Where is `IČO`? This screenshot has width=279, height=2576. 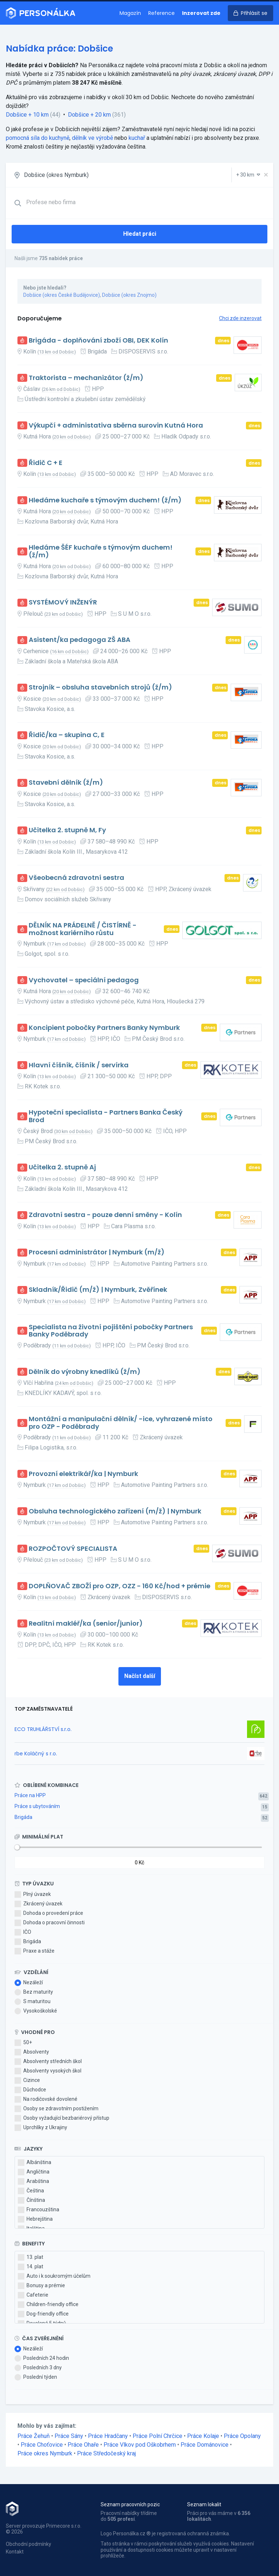 IČO is located at coordinates (23, 1932).